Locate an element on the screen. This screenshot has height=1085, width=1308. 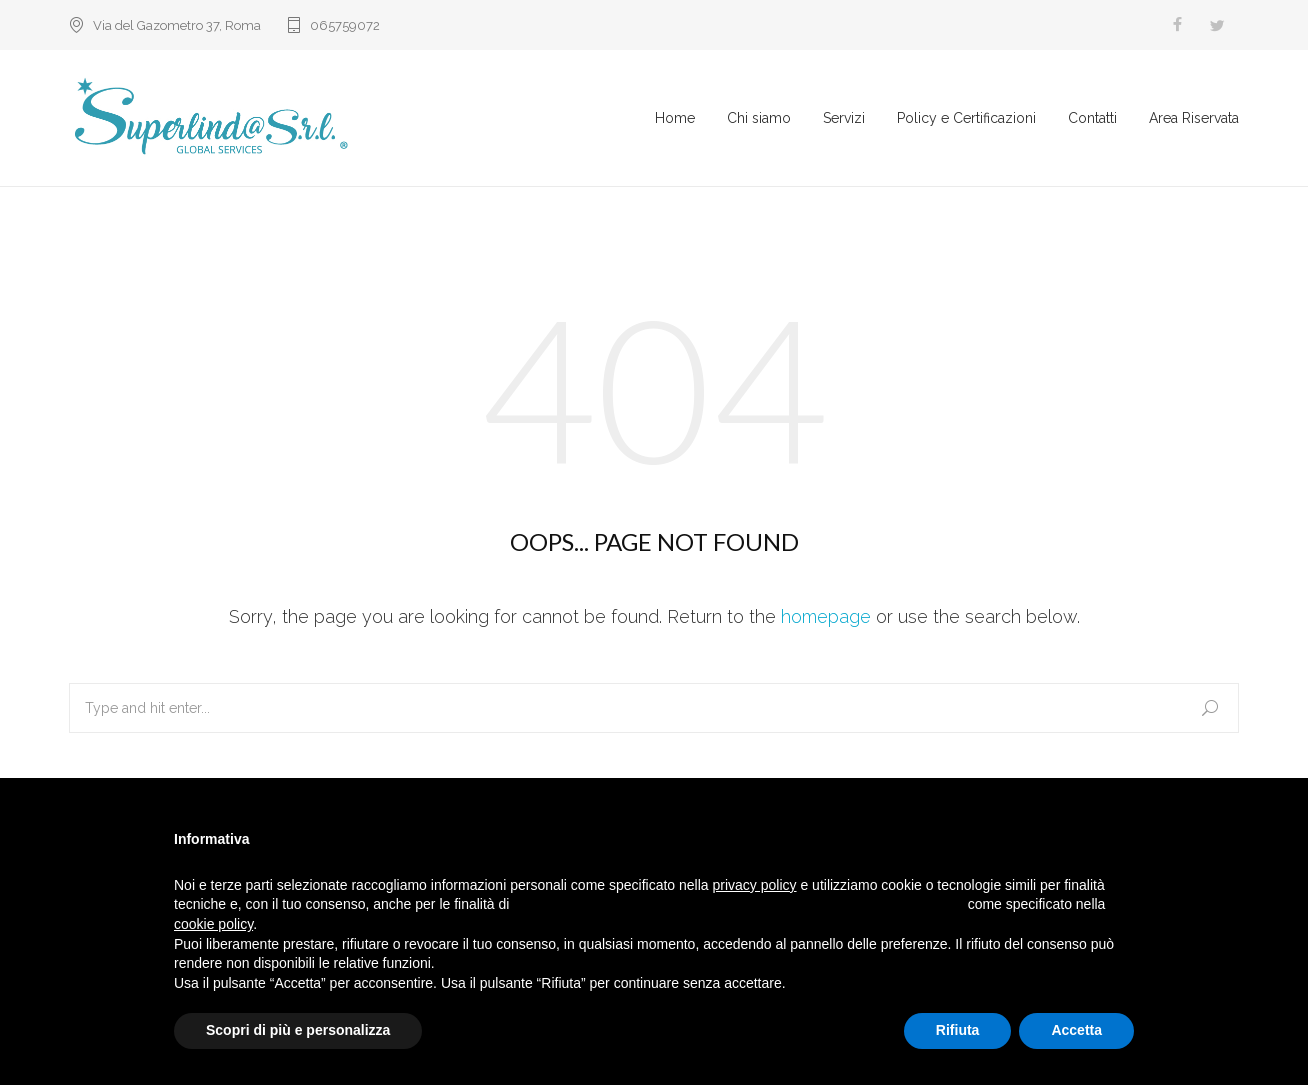
Rifiuta [button] is located at coordinates (958, 1030).